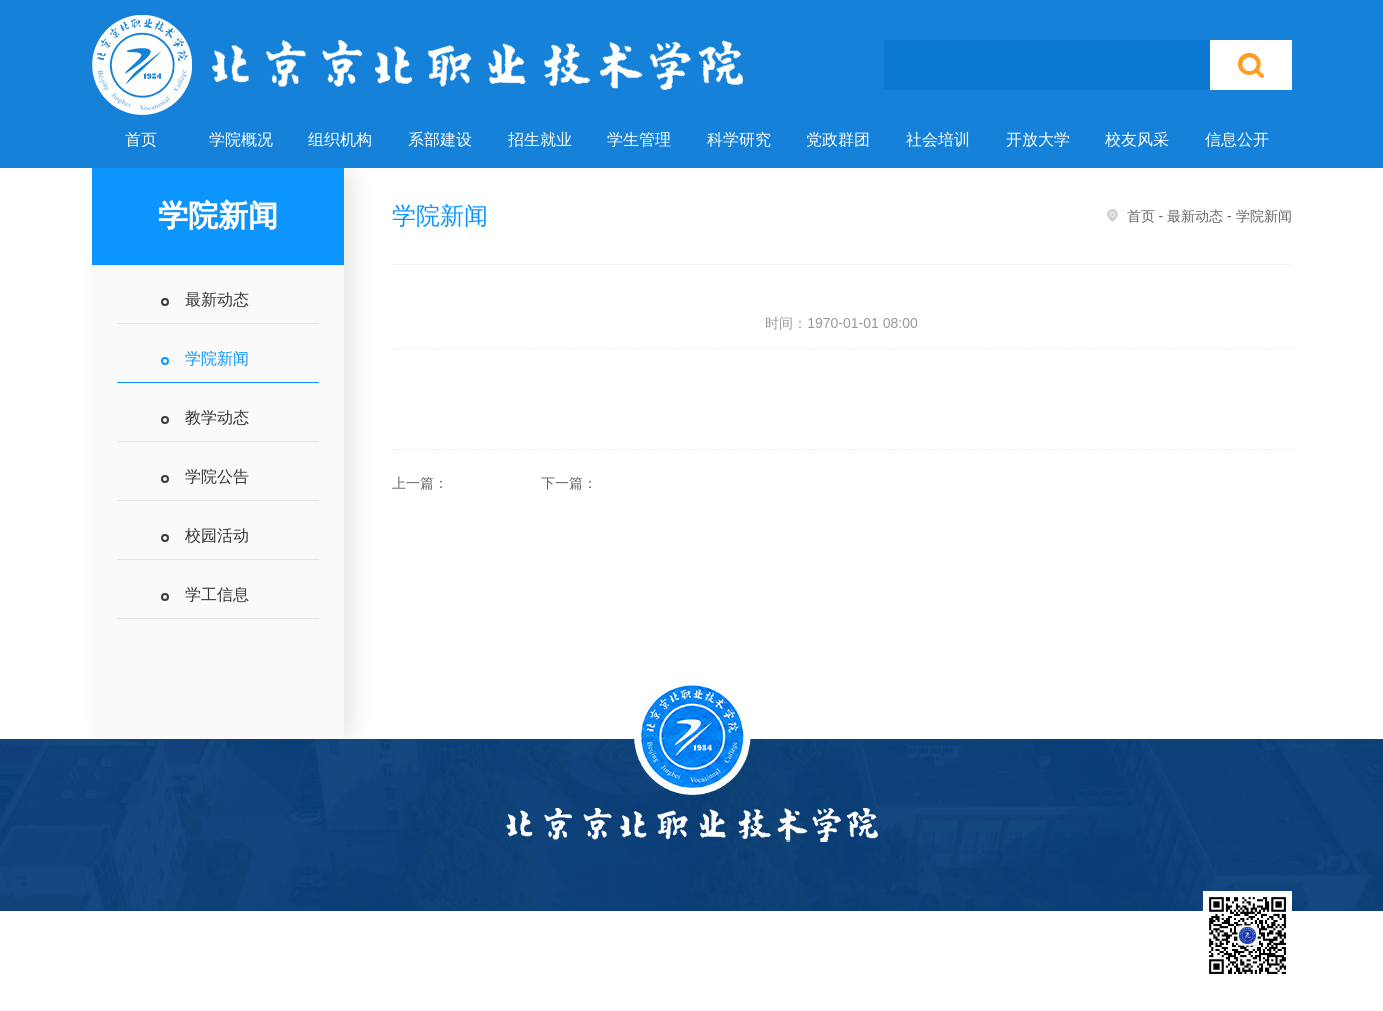 The height and width of the screenshot is (1011, 1383). Describe the element at coordinates (739, 139) in the screenshot. I see `科学研究` at that location.